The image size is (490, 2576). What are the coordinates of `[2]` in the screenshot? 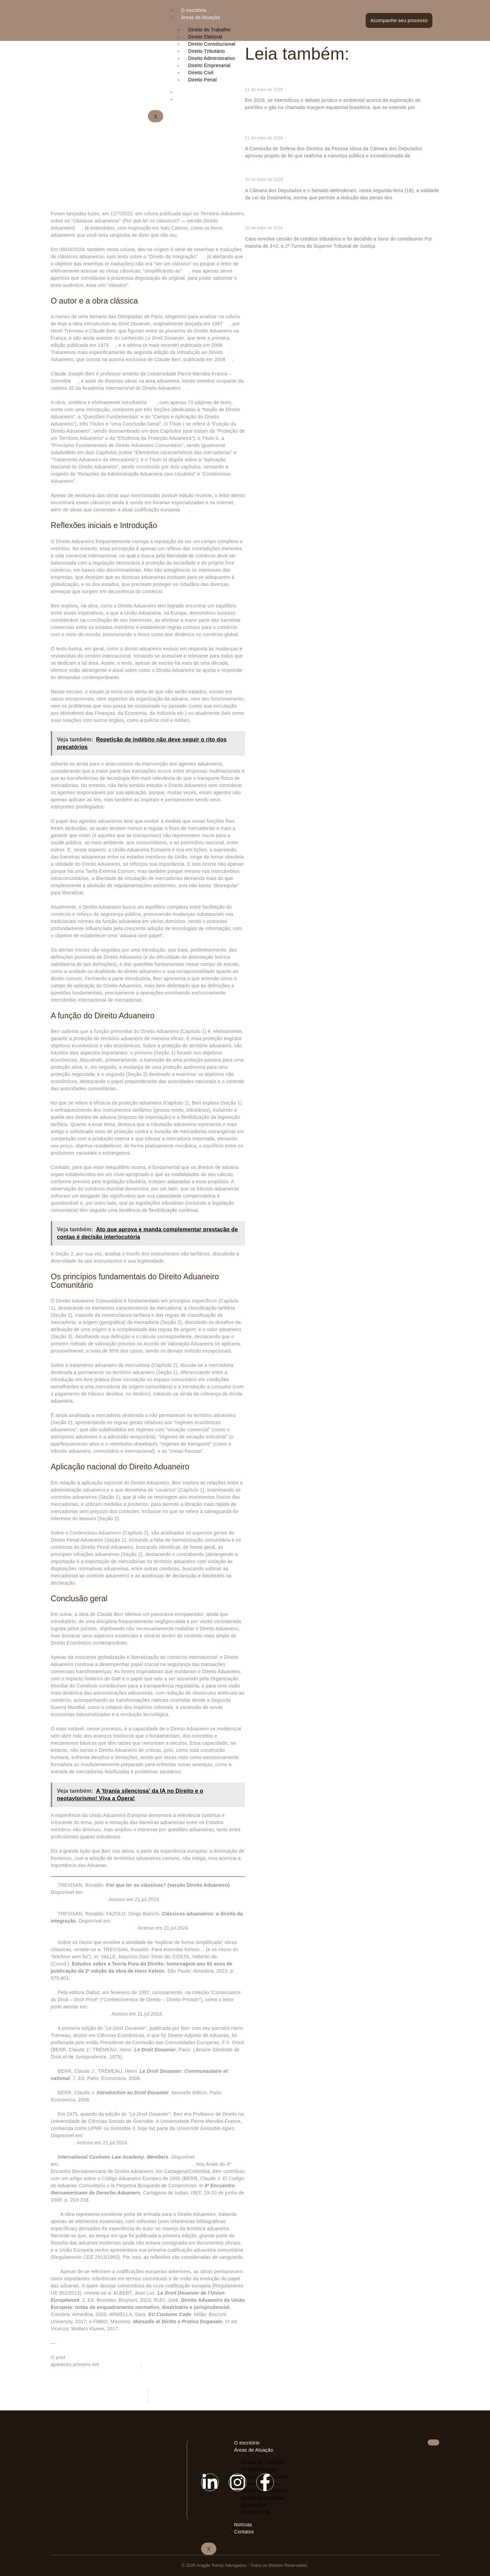 It's located at (201, 256).